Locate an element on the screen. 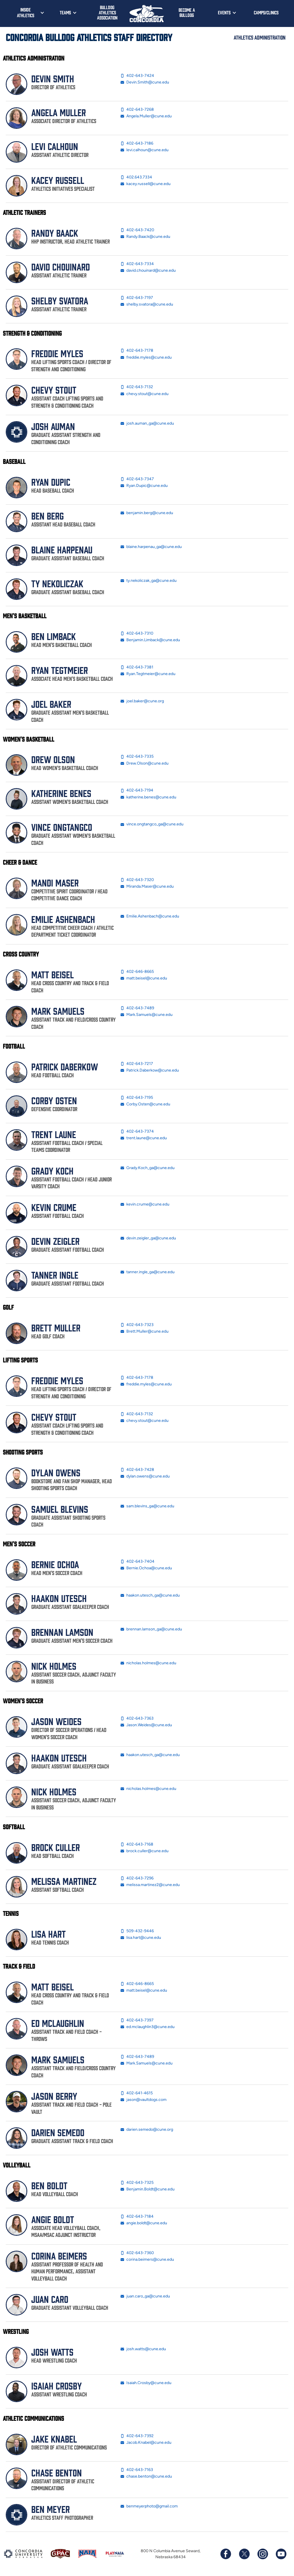  402-643-7489 is located at coordinates (137, 1008).